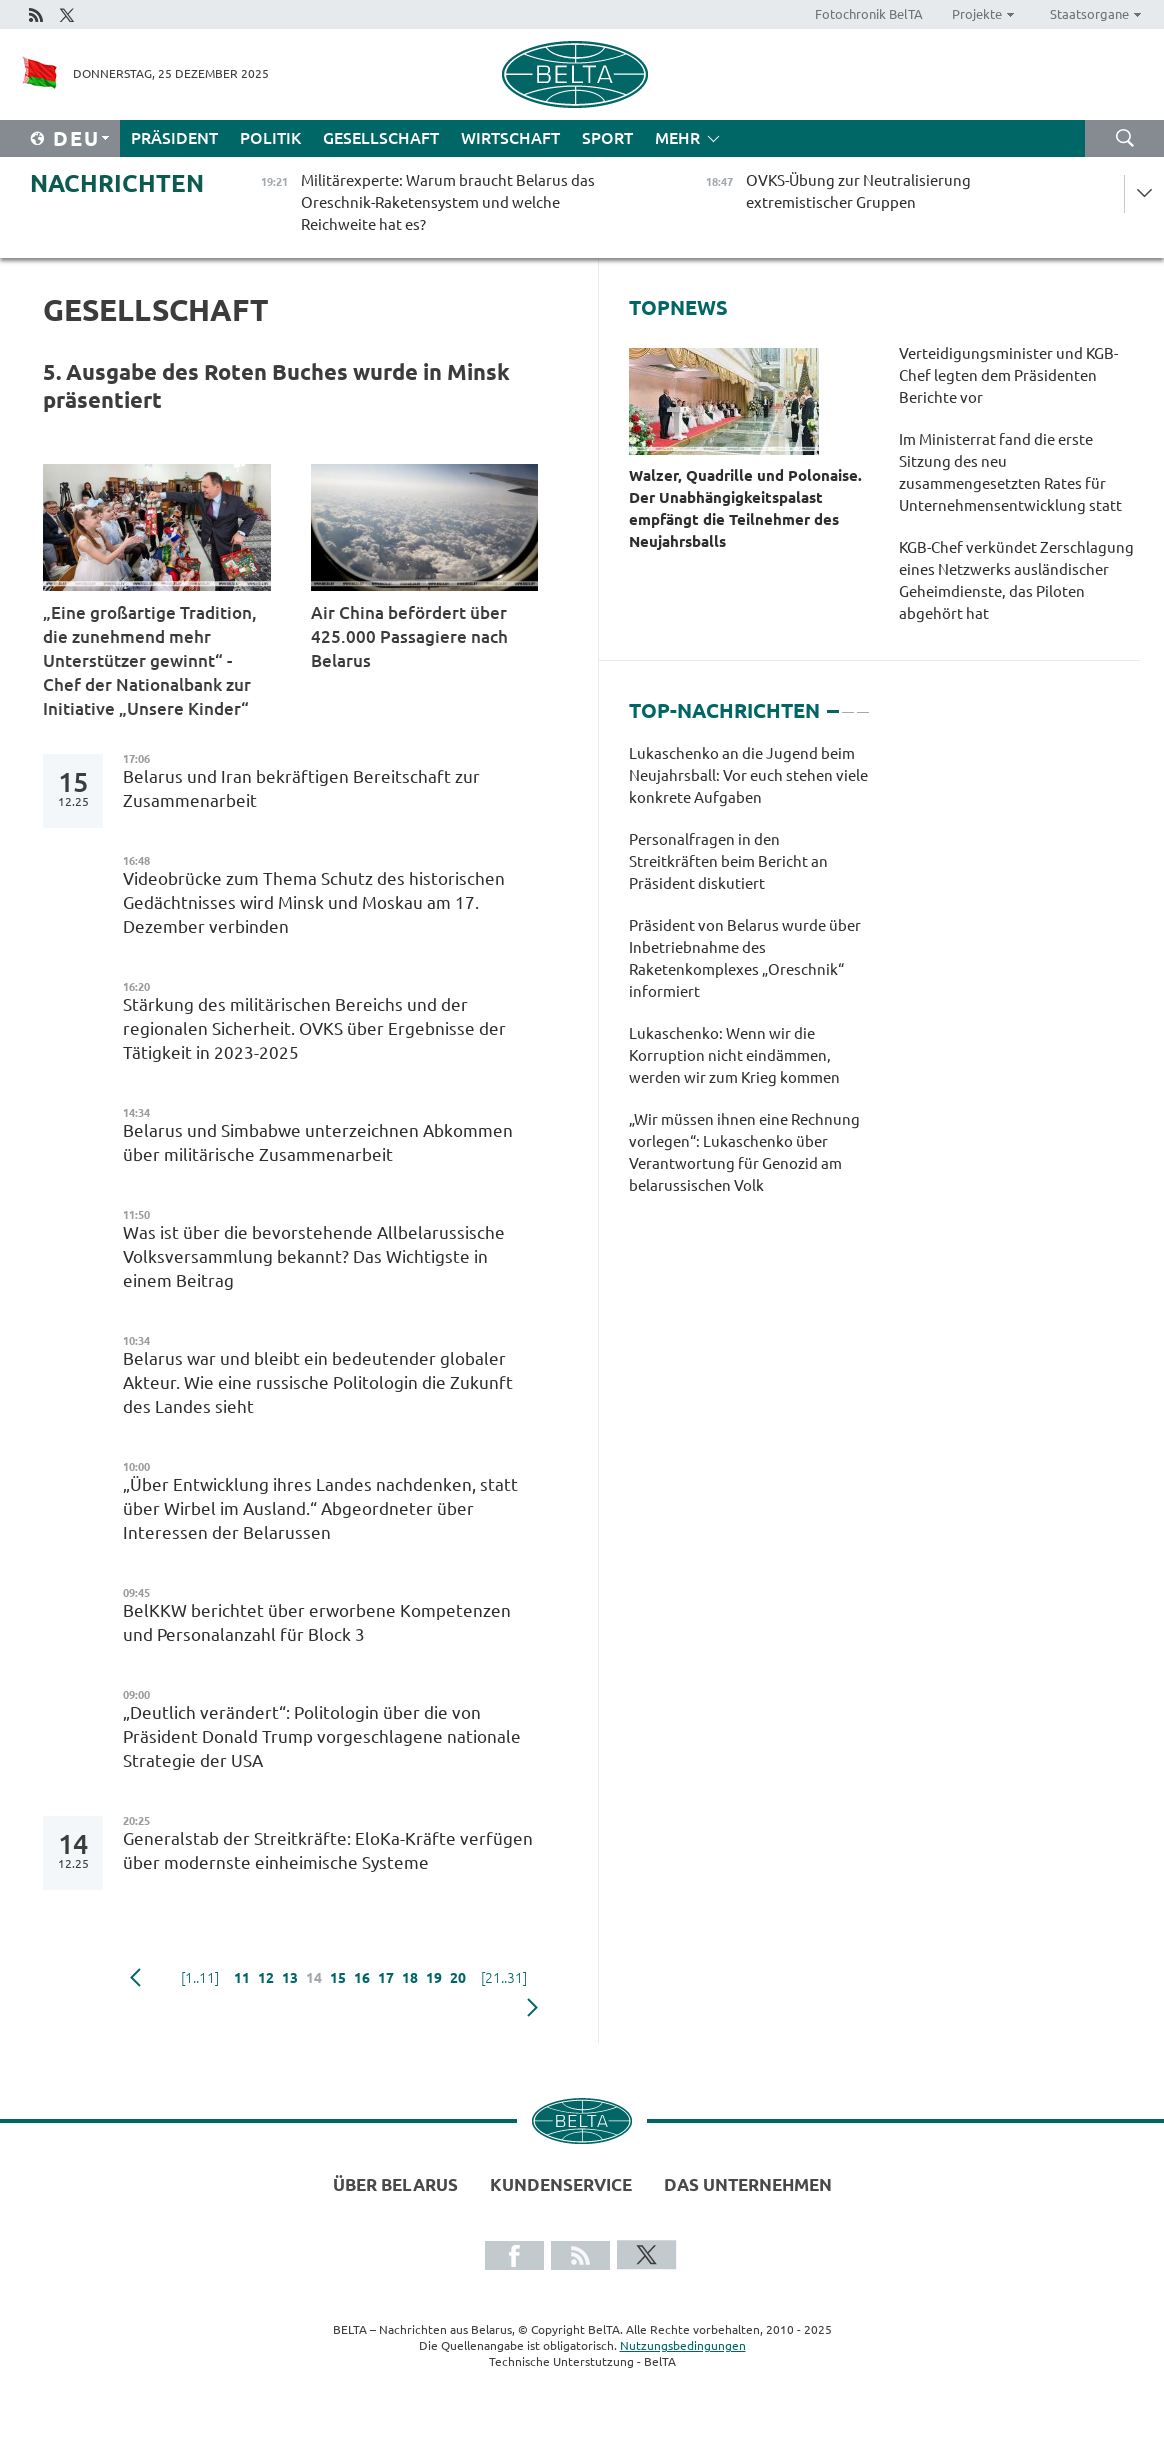 This screenshot has height=2440, width=1164. What do you see at coordinates (607, 138) in the screenshot?
I see `Sport` at bounding box center [607, 138].